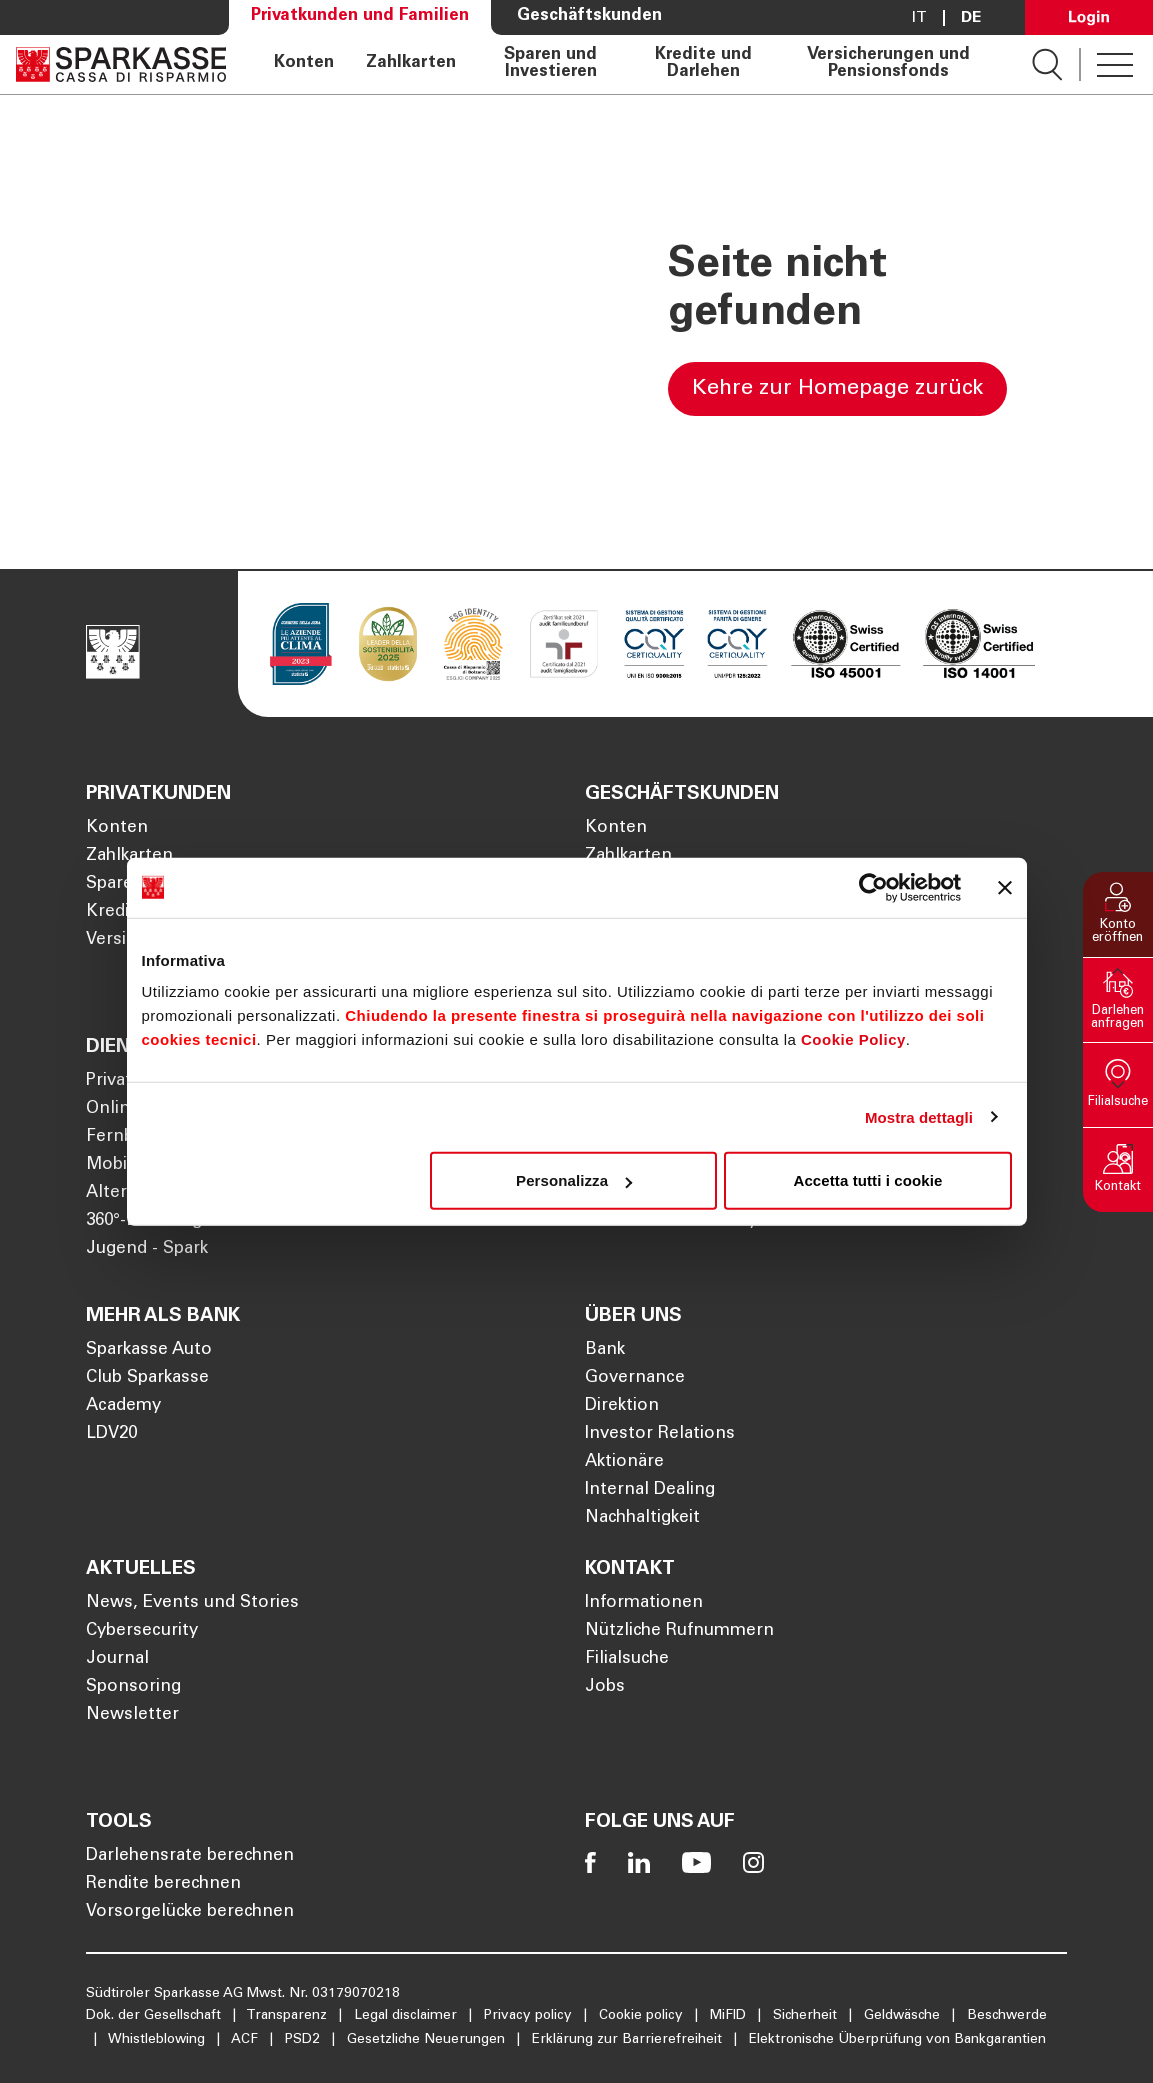  I want to click on Kredite und Darlehen [Öffnet die Seite Kredite und Darlehen], so click(703, 64).